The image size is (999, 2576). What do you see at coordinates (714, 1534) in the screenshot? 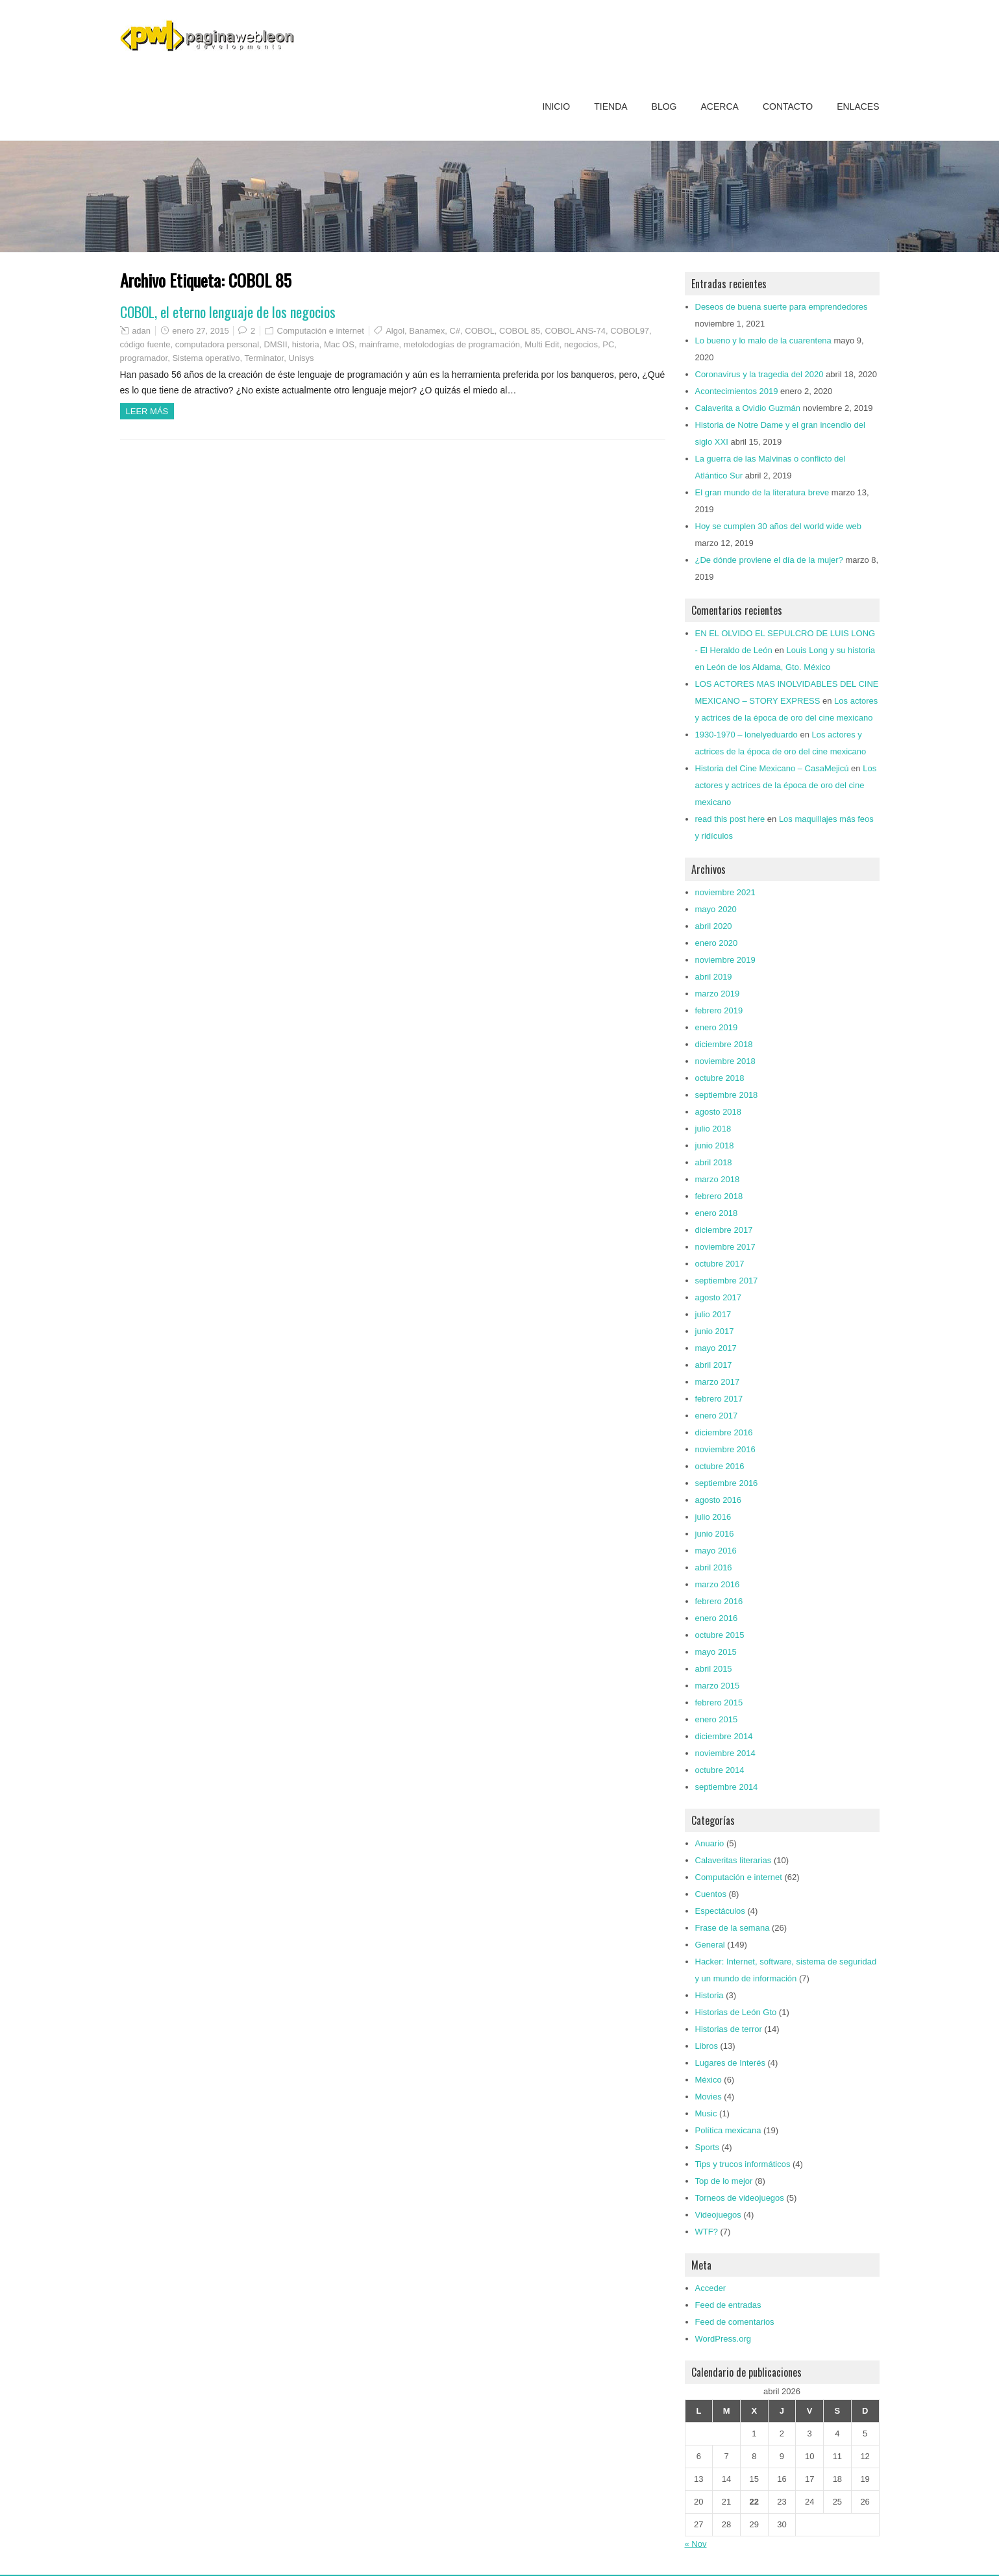
I see `junio 2016` at bounding box center [714, 1534].